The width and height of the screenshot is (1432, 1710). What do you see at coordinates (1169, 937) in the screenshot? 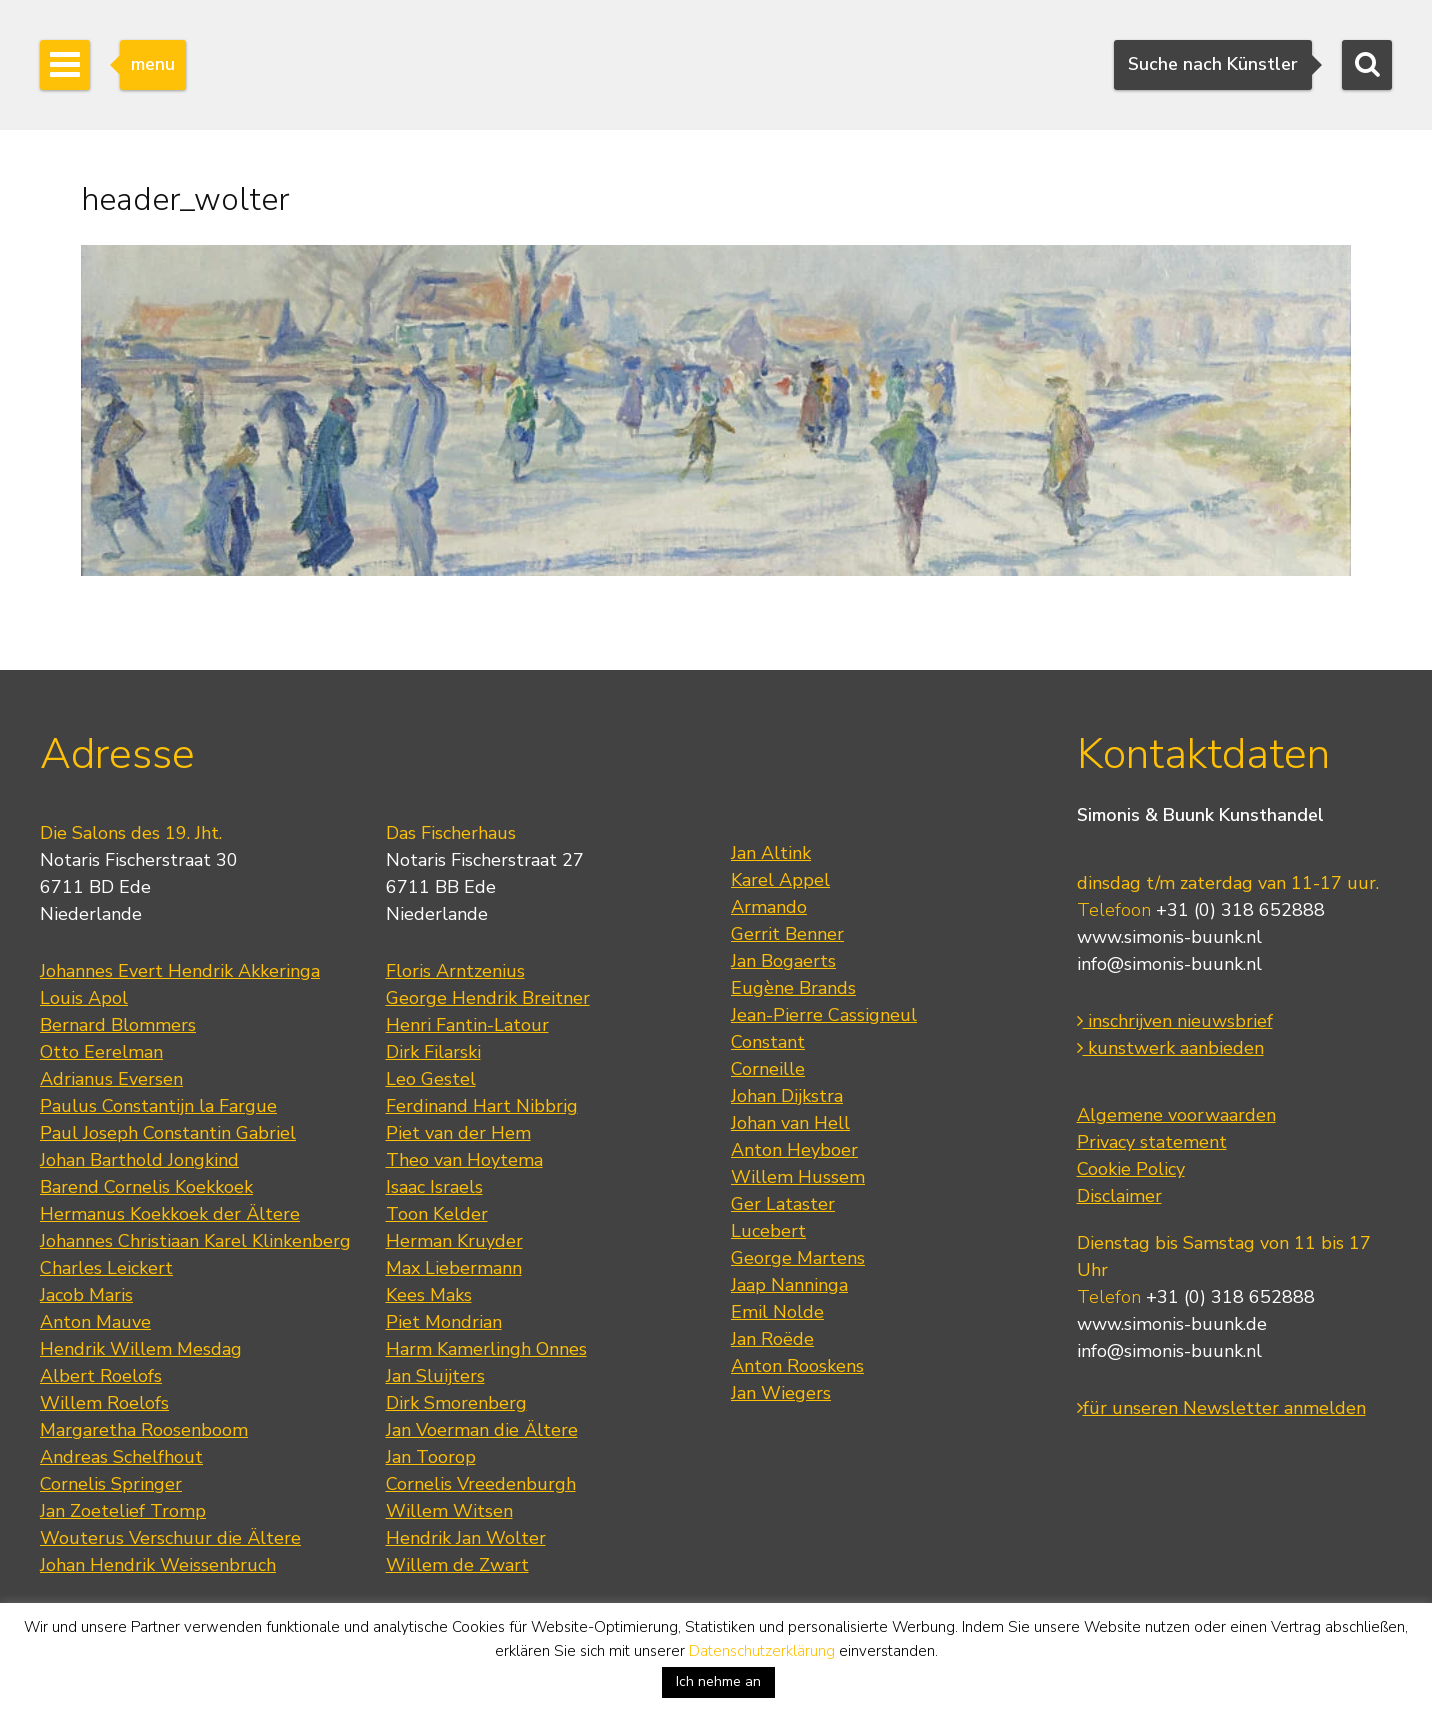
I see `www.simonis-buunk.nl` at bounding box center [1169, 937].